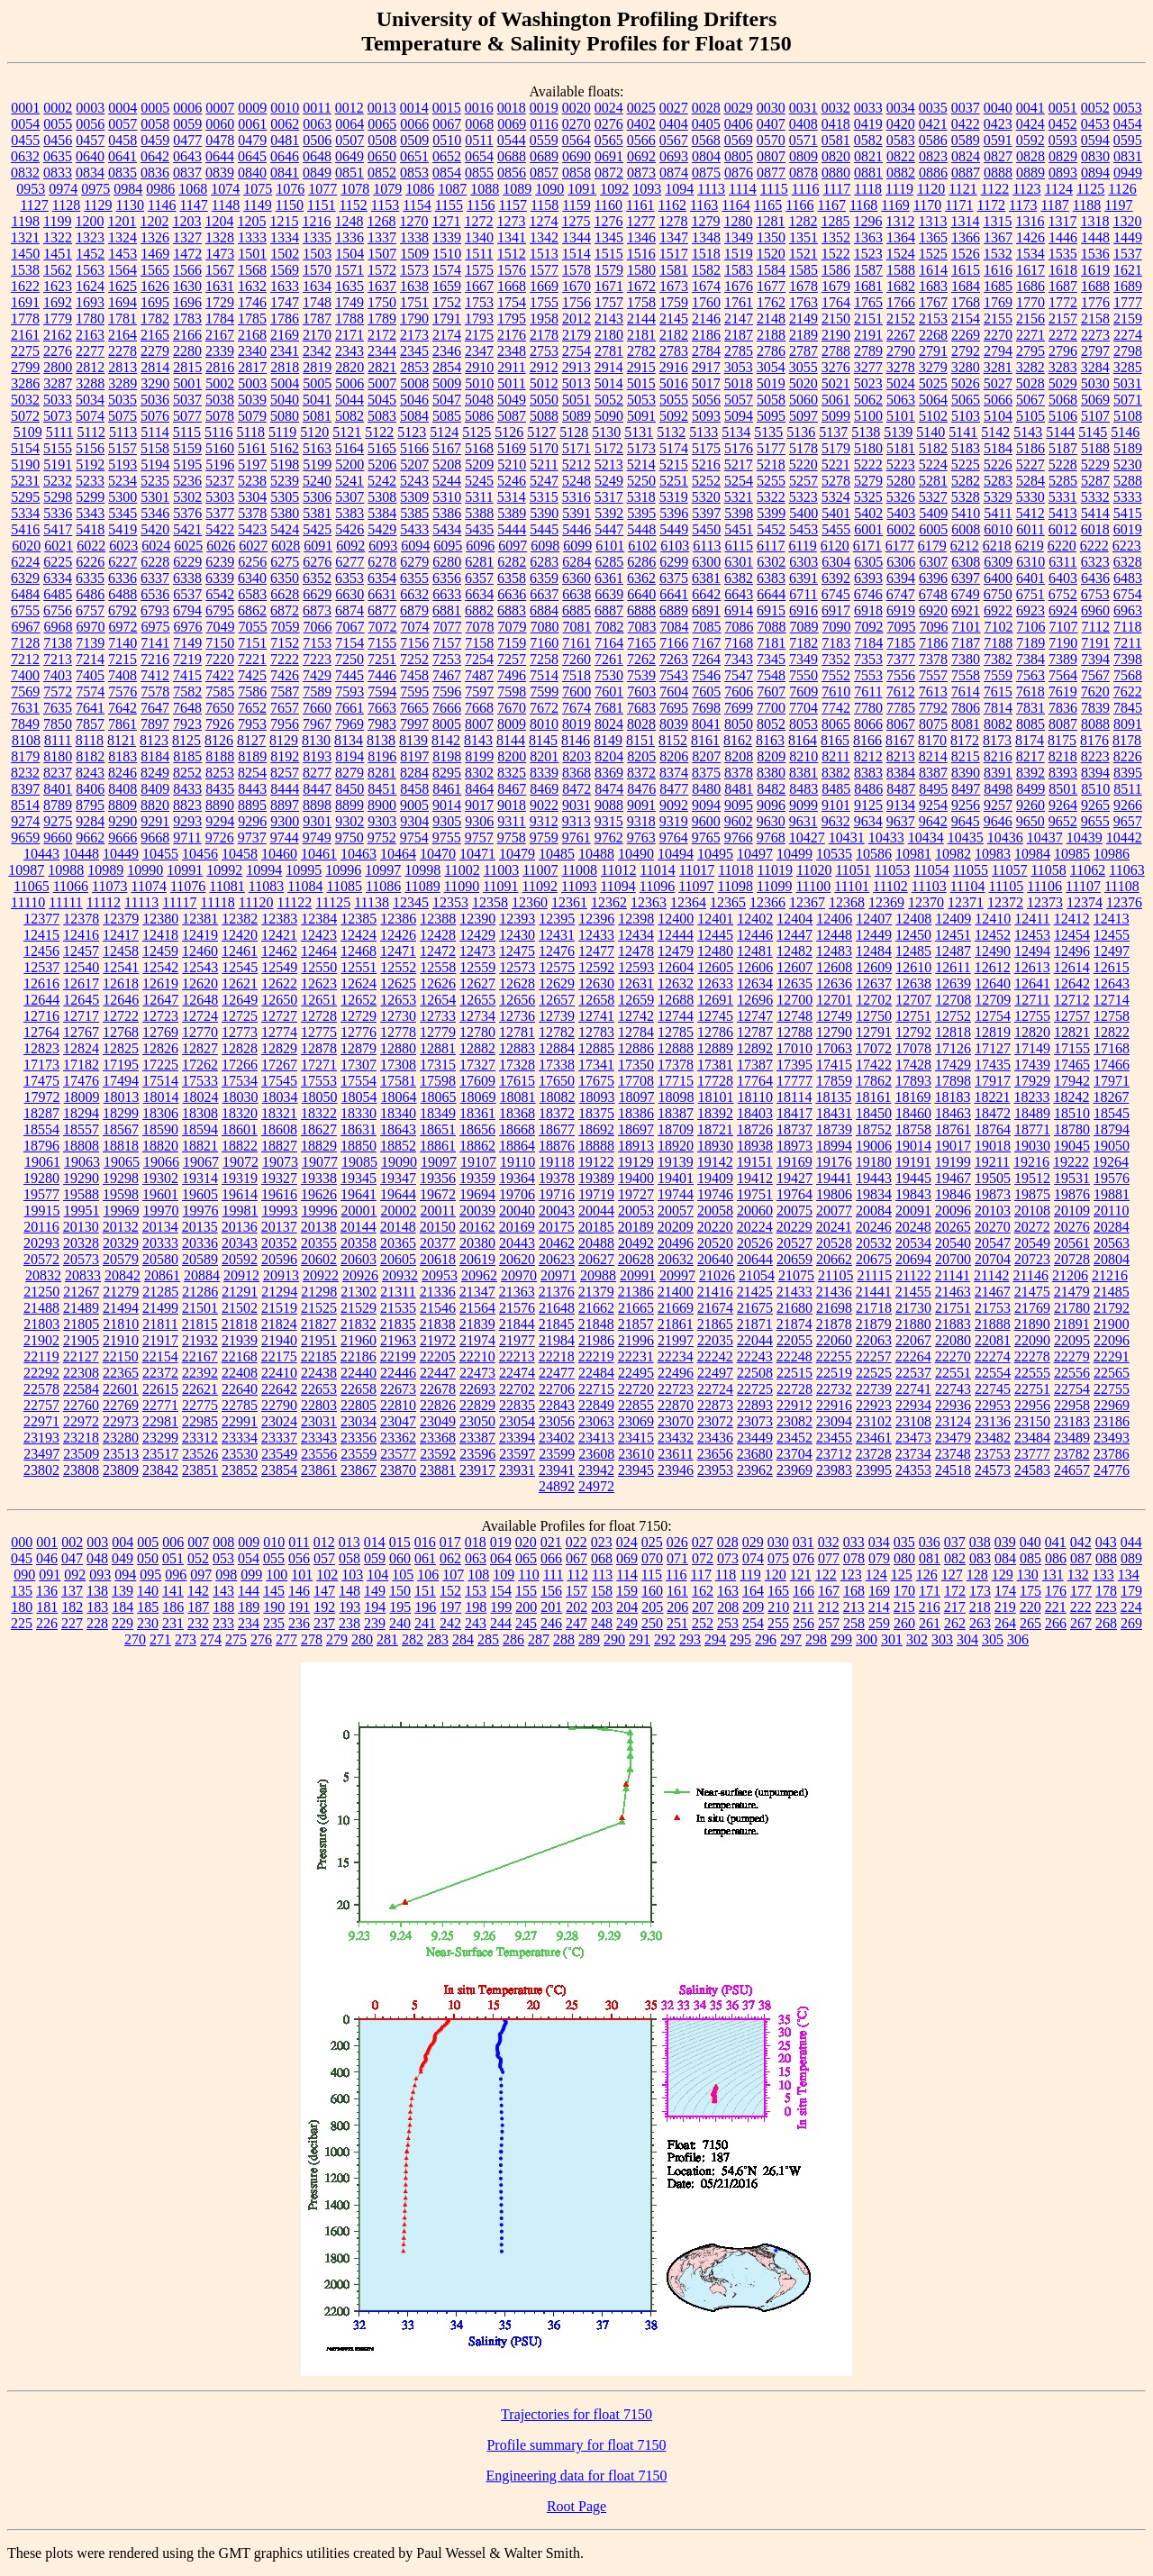  Describe the element at coordinates (725, 1574) in the screenshot. I see `118` at that location.